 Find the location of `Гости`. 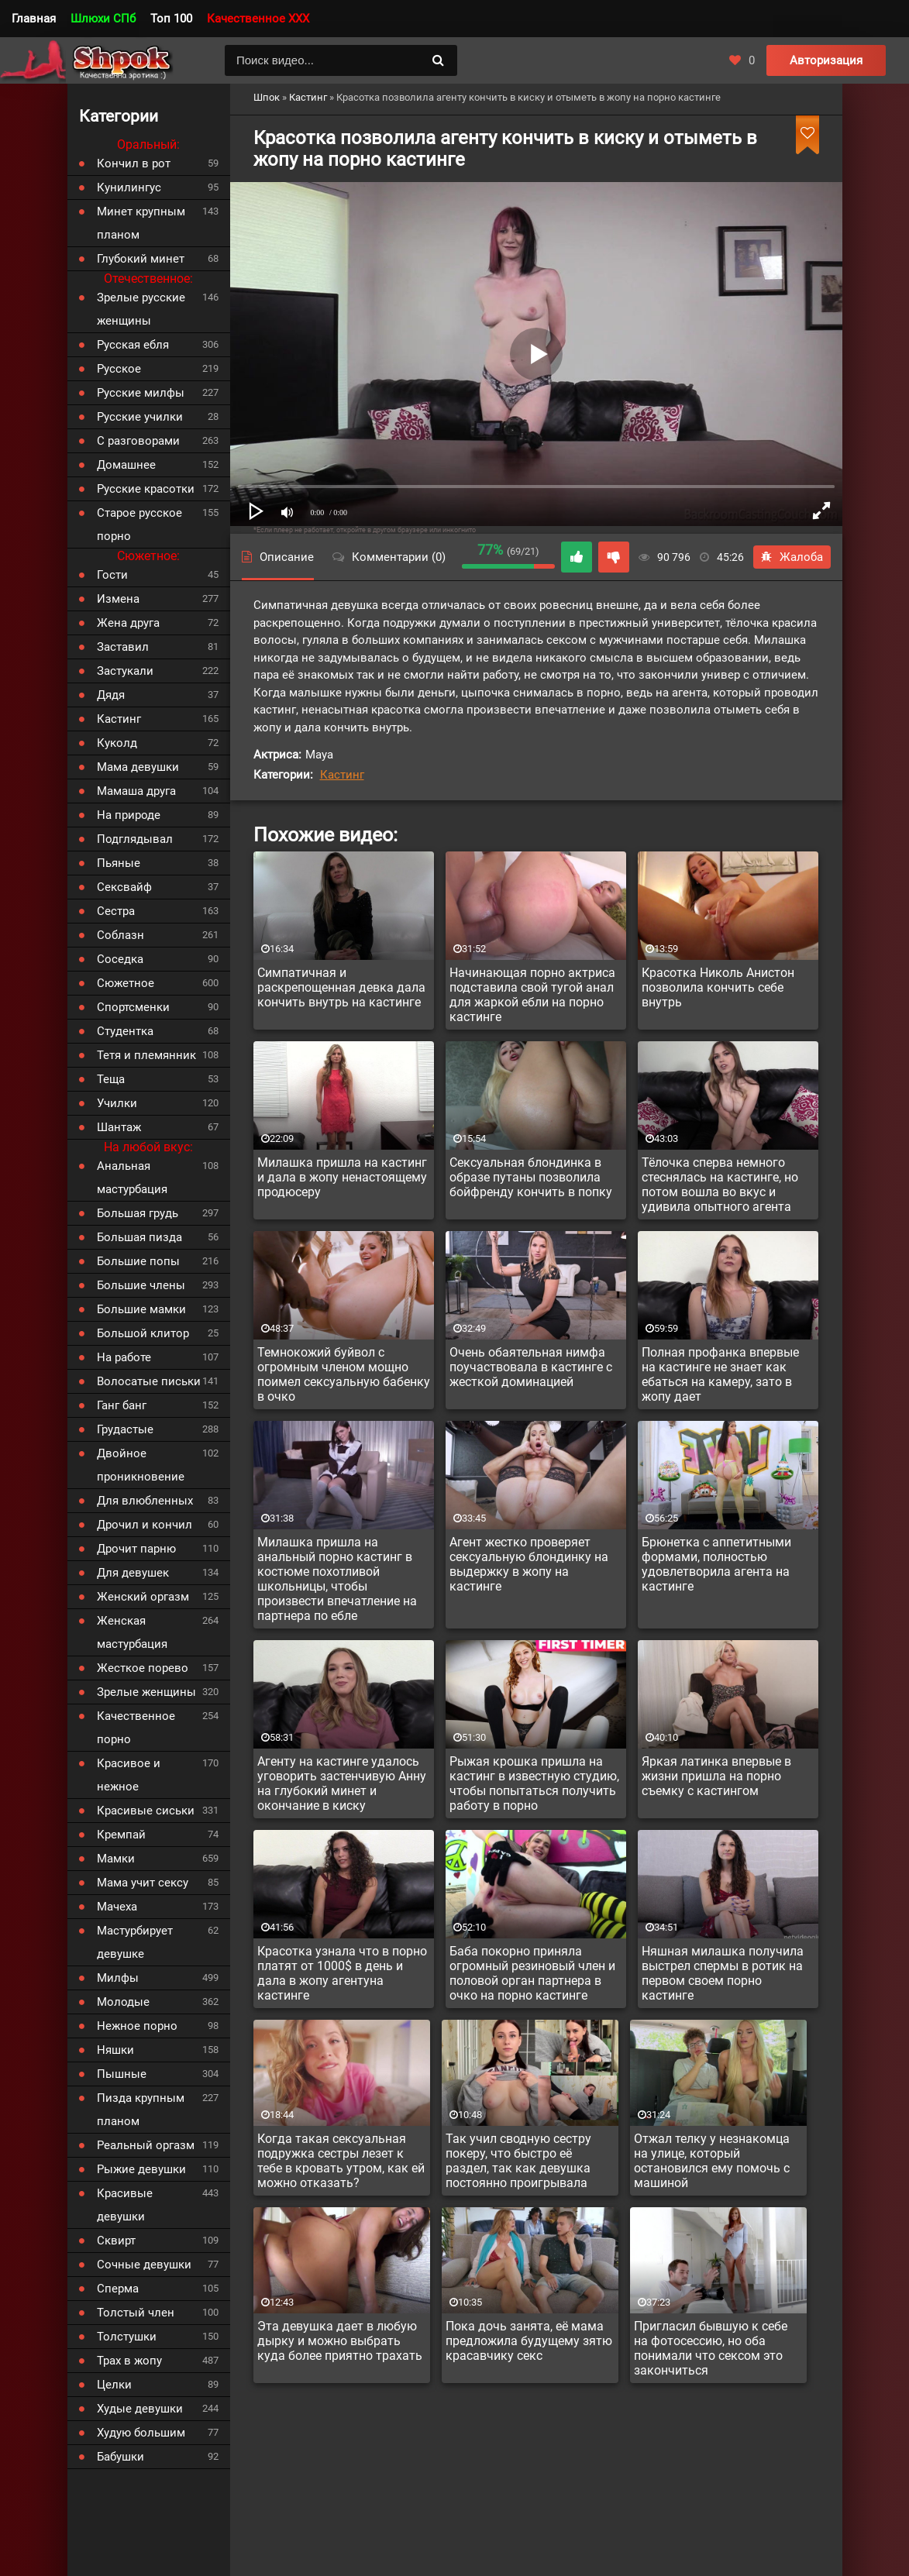

Гости is located at coordinates (112, 575).